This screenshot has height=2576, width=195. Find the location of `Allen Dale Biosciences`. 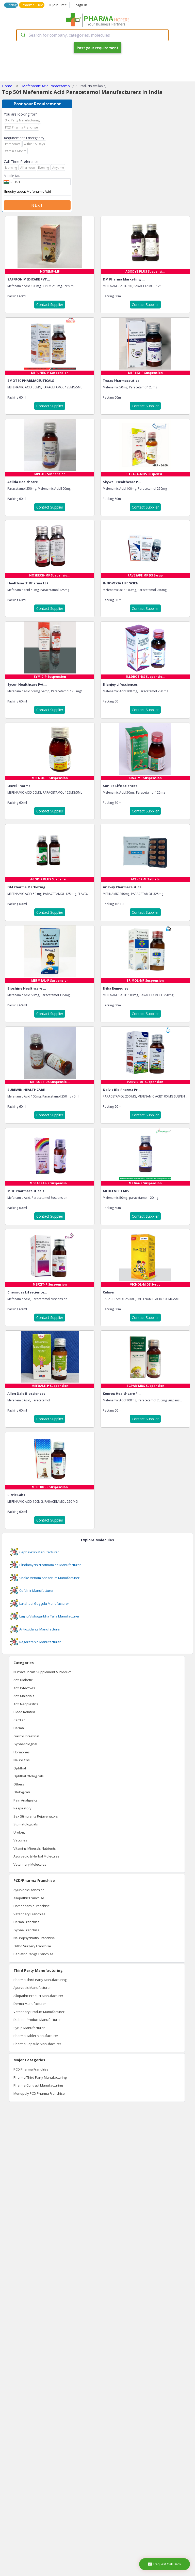

Allen Dale Biosciences is located at coordinates (26, 1393).